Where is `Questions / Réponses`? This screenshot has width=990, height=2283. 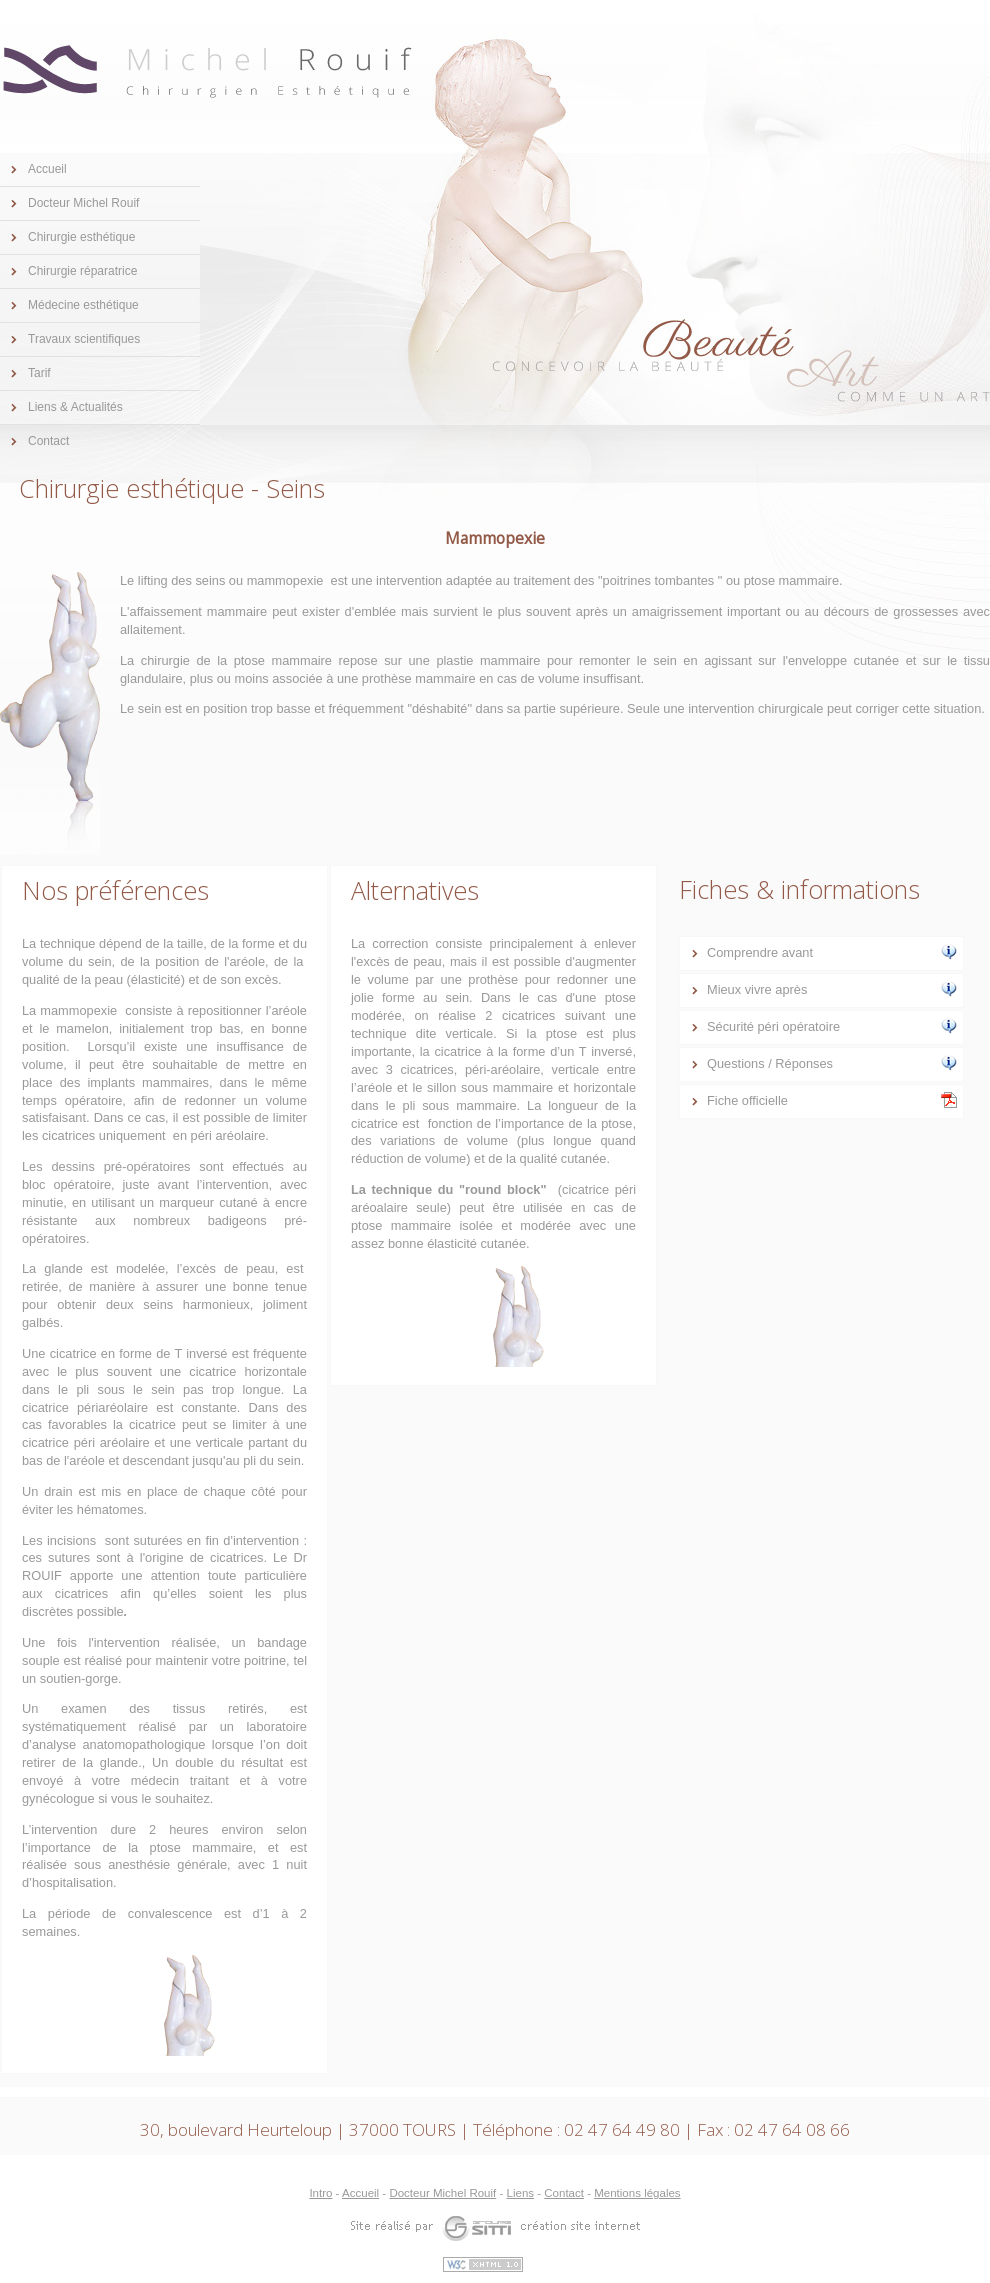 Questions / Réponses is located at coordinates (832, 1063).